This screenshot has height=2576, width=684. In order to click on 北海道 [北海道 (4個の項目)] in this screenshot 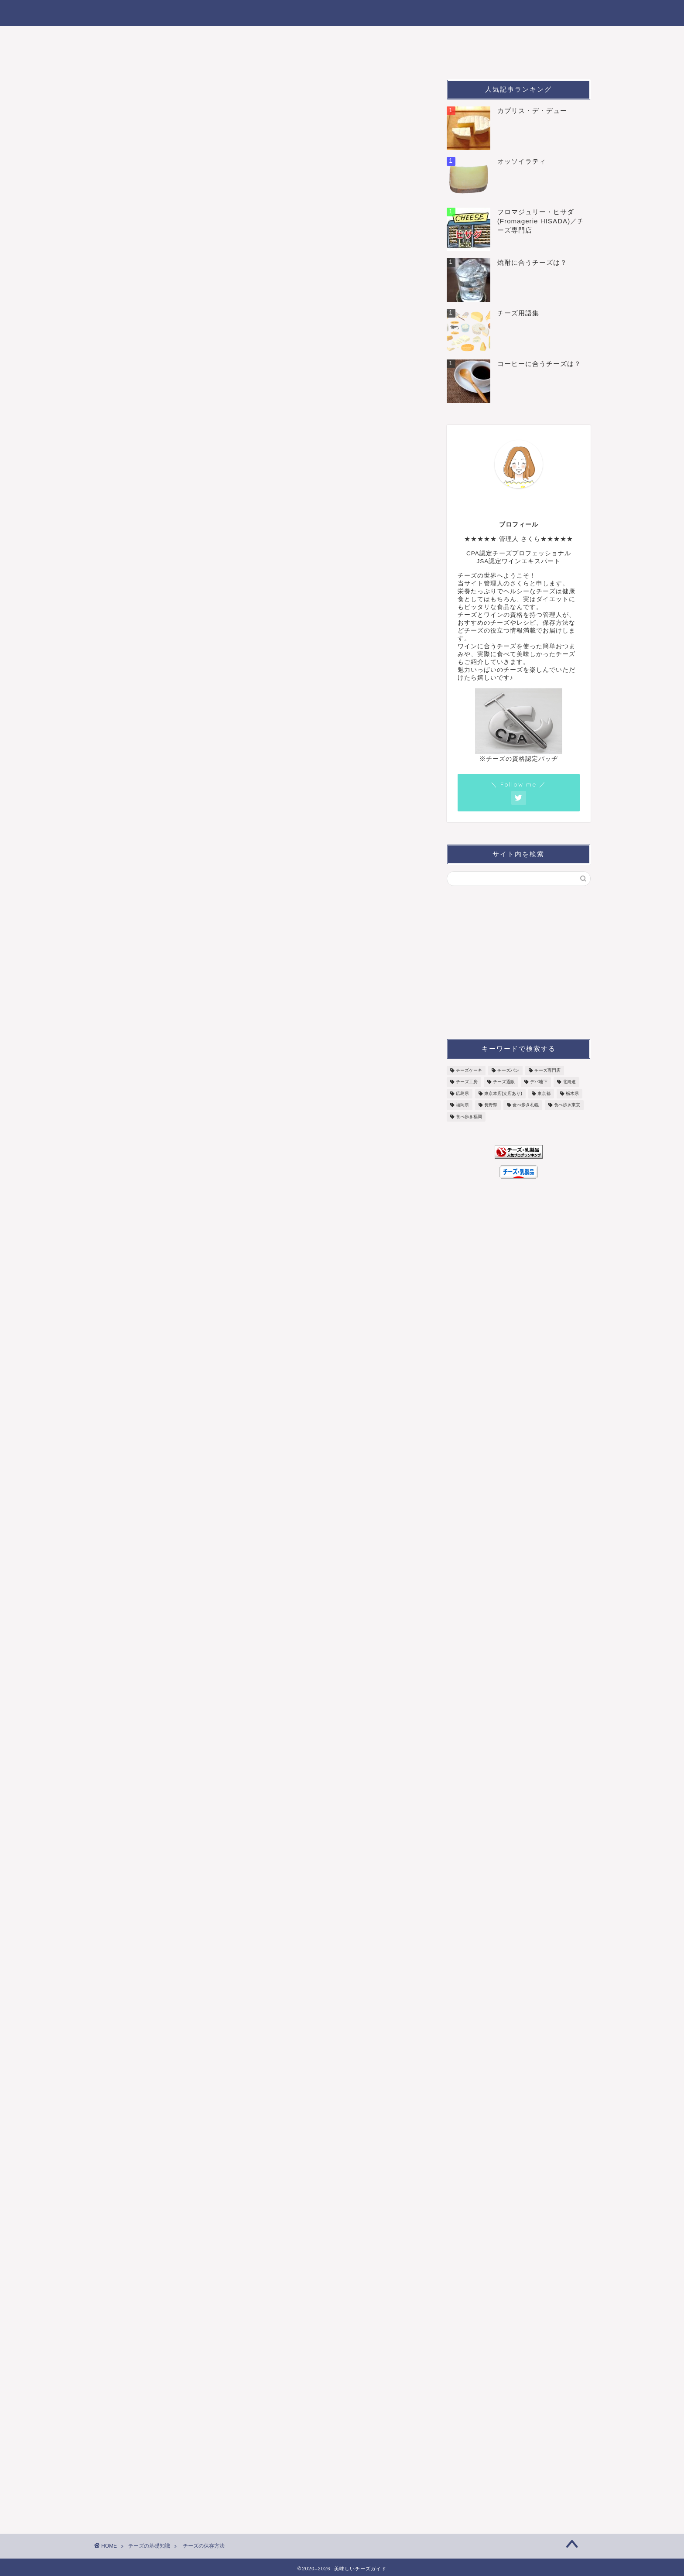, I will do `click(569, 1082)`.